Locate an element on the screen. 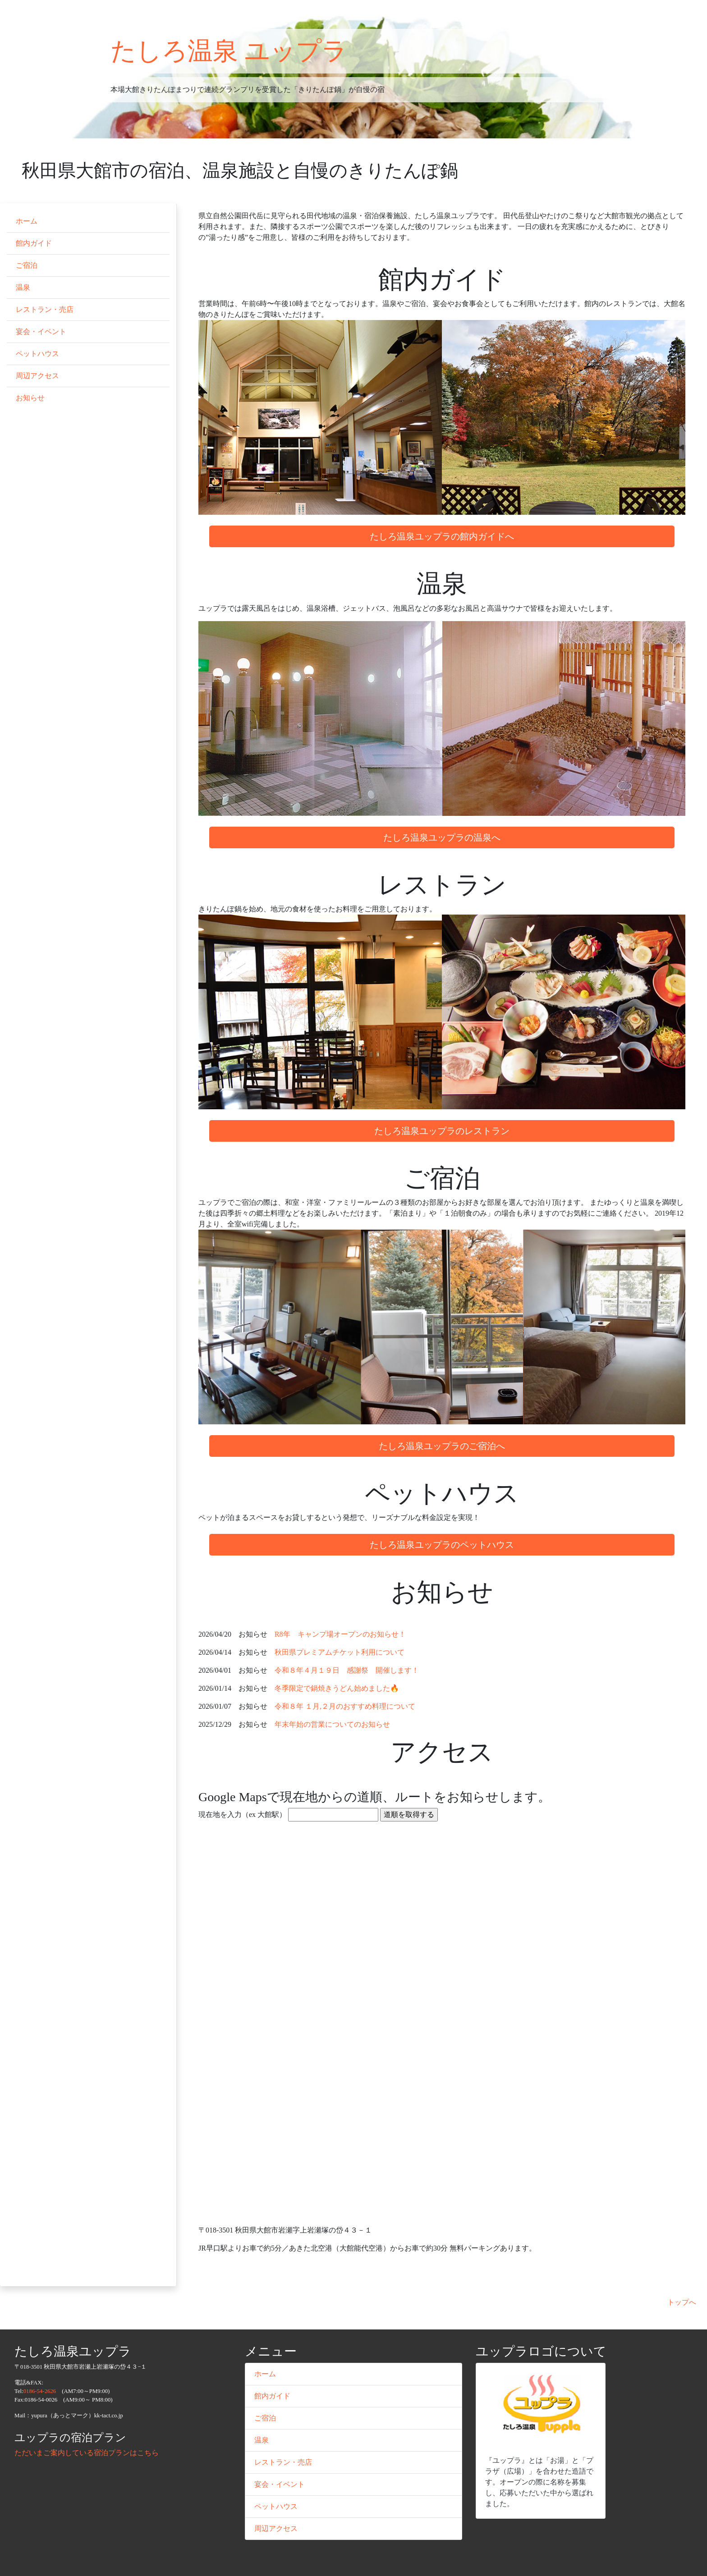  令和８年４月１９日 感謝祭 開催します！ is located at coordinates (347, 1670).